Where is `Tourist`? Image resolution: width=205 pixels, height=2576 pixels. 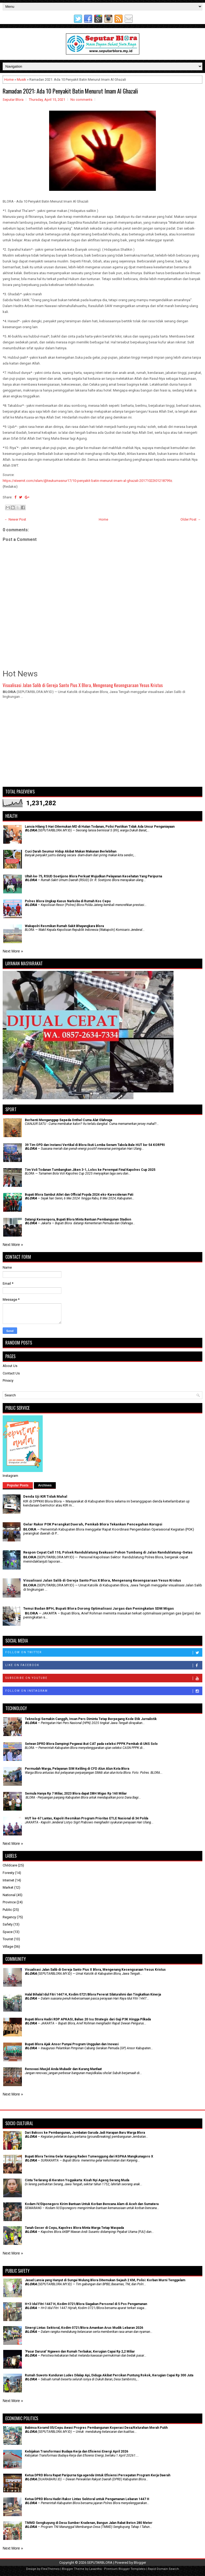 Tourist is located at coordinates (8, 1939).